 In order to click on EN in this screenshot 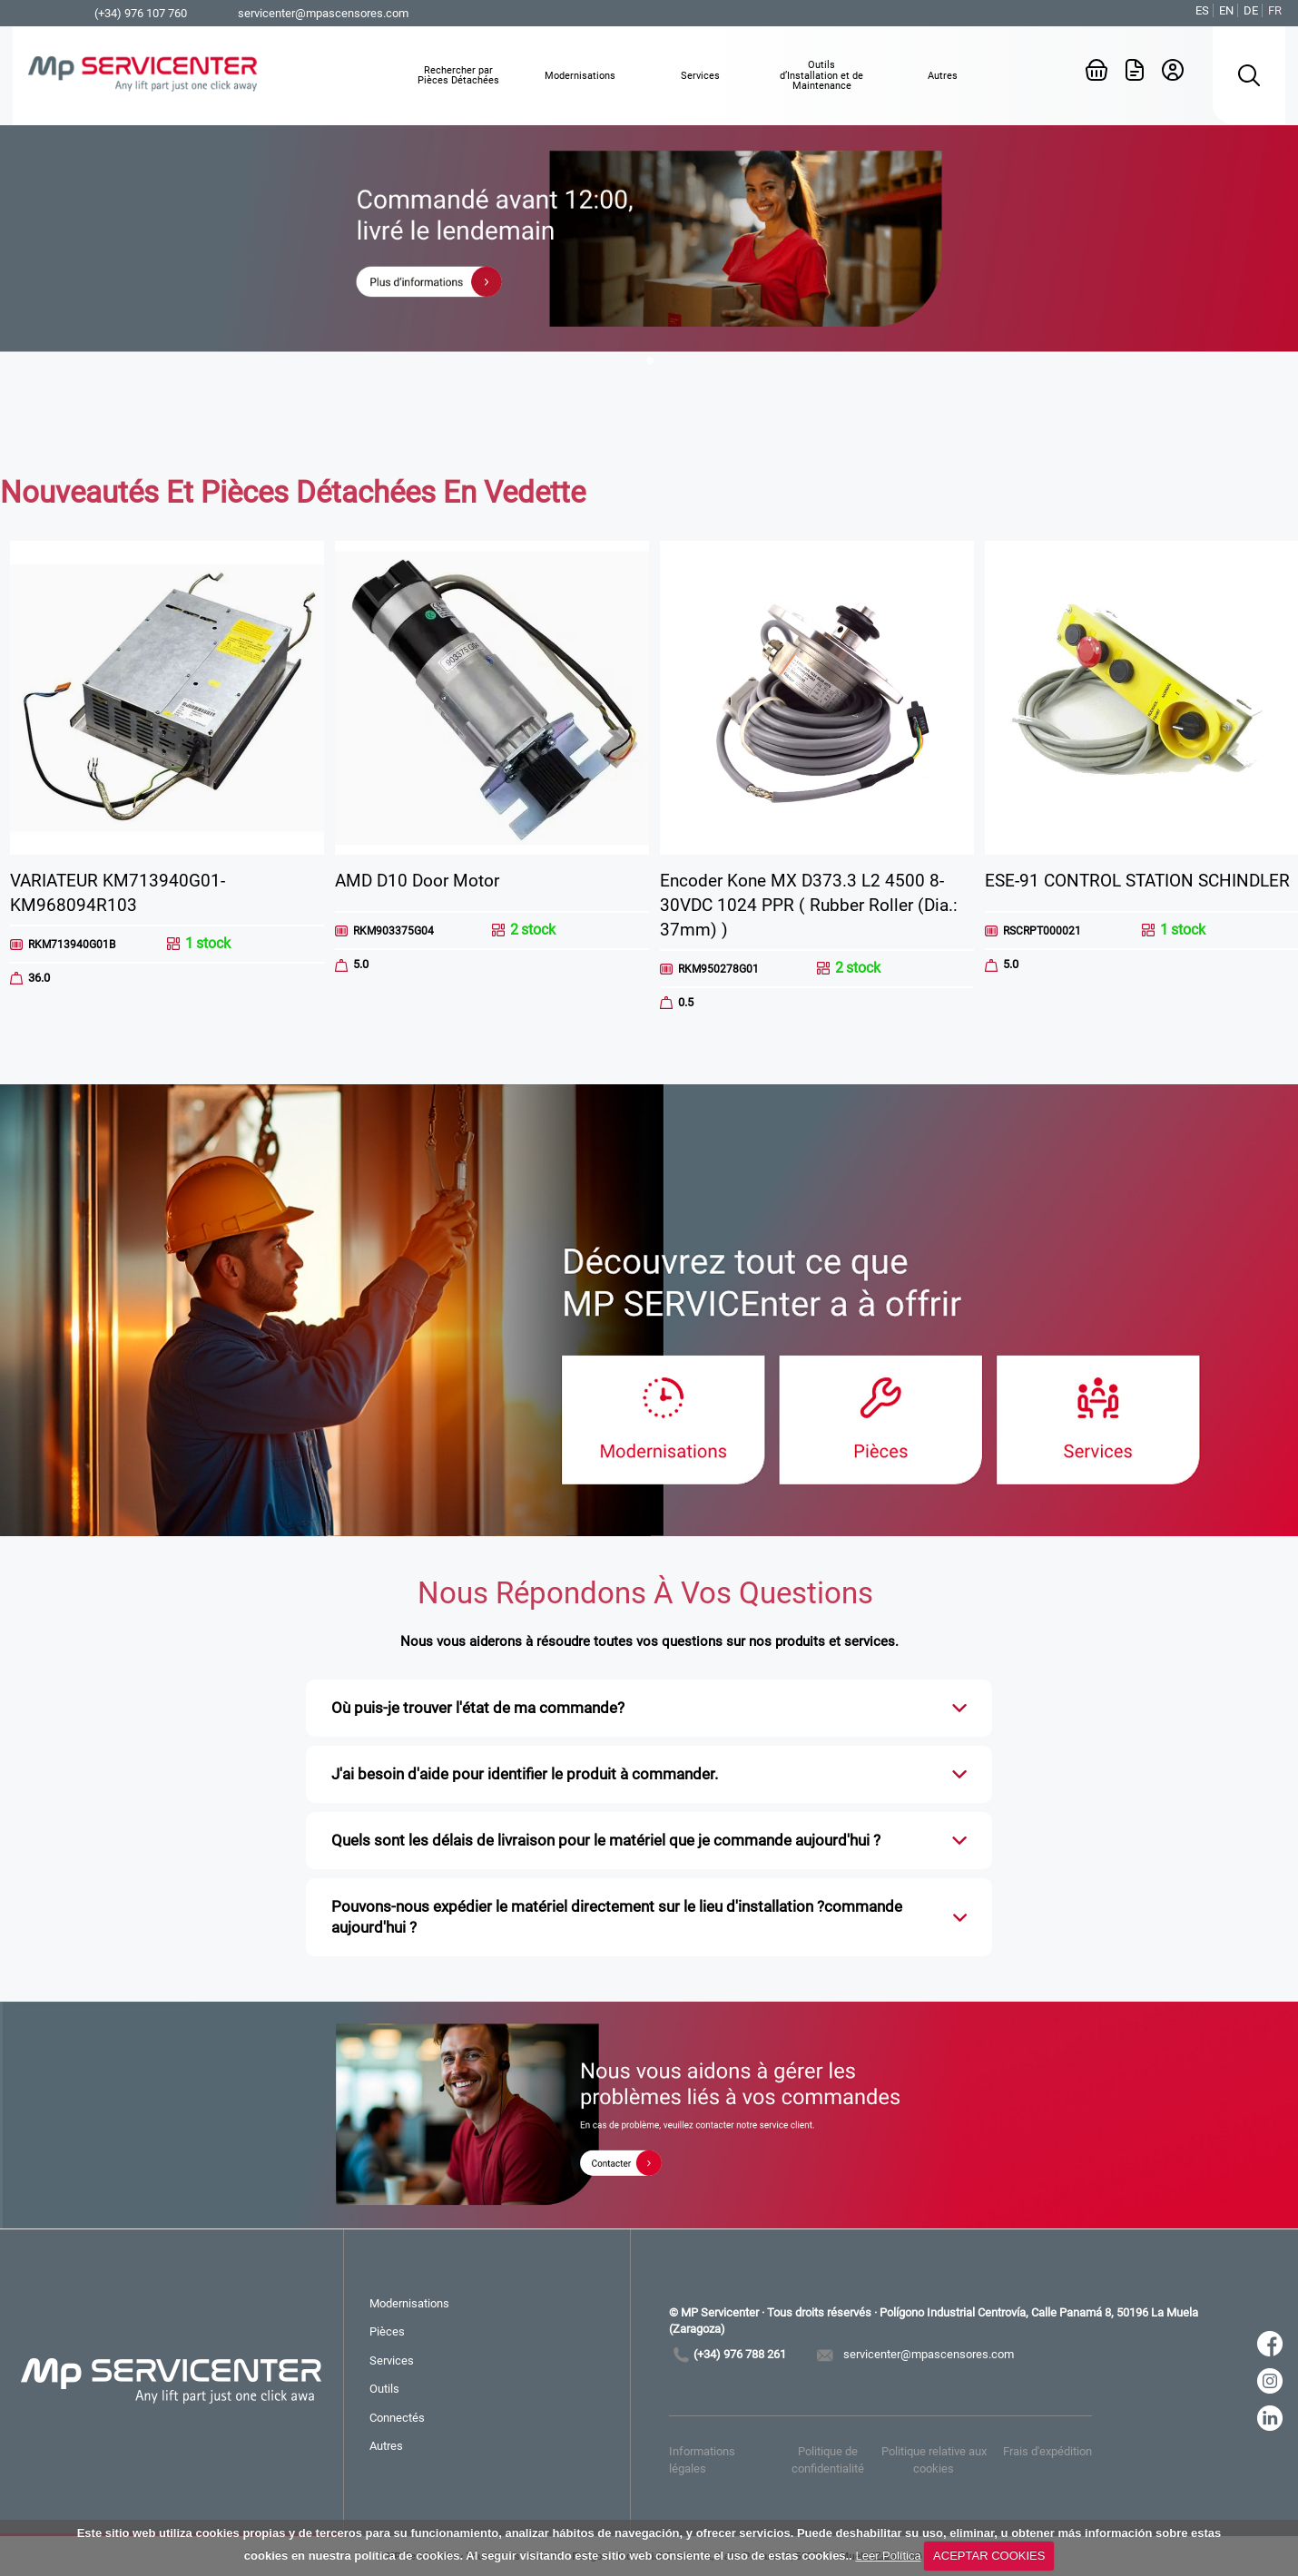, I will do `click(1226, 10)`.